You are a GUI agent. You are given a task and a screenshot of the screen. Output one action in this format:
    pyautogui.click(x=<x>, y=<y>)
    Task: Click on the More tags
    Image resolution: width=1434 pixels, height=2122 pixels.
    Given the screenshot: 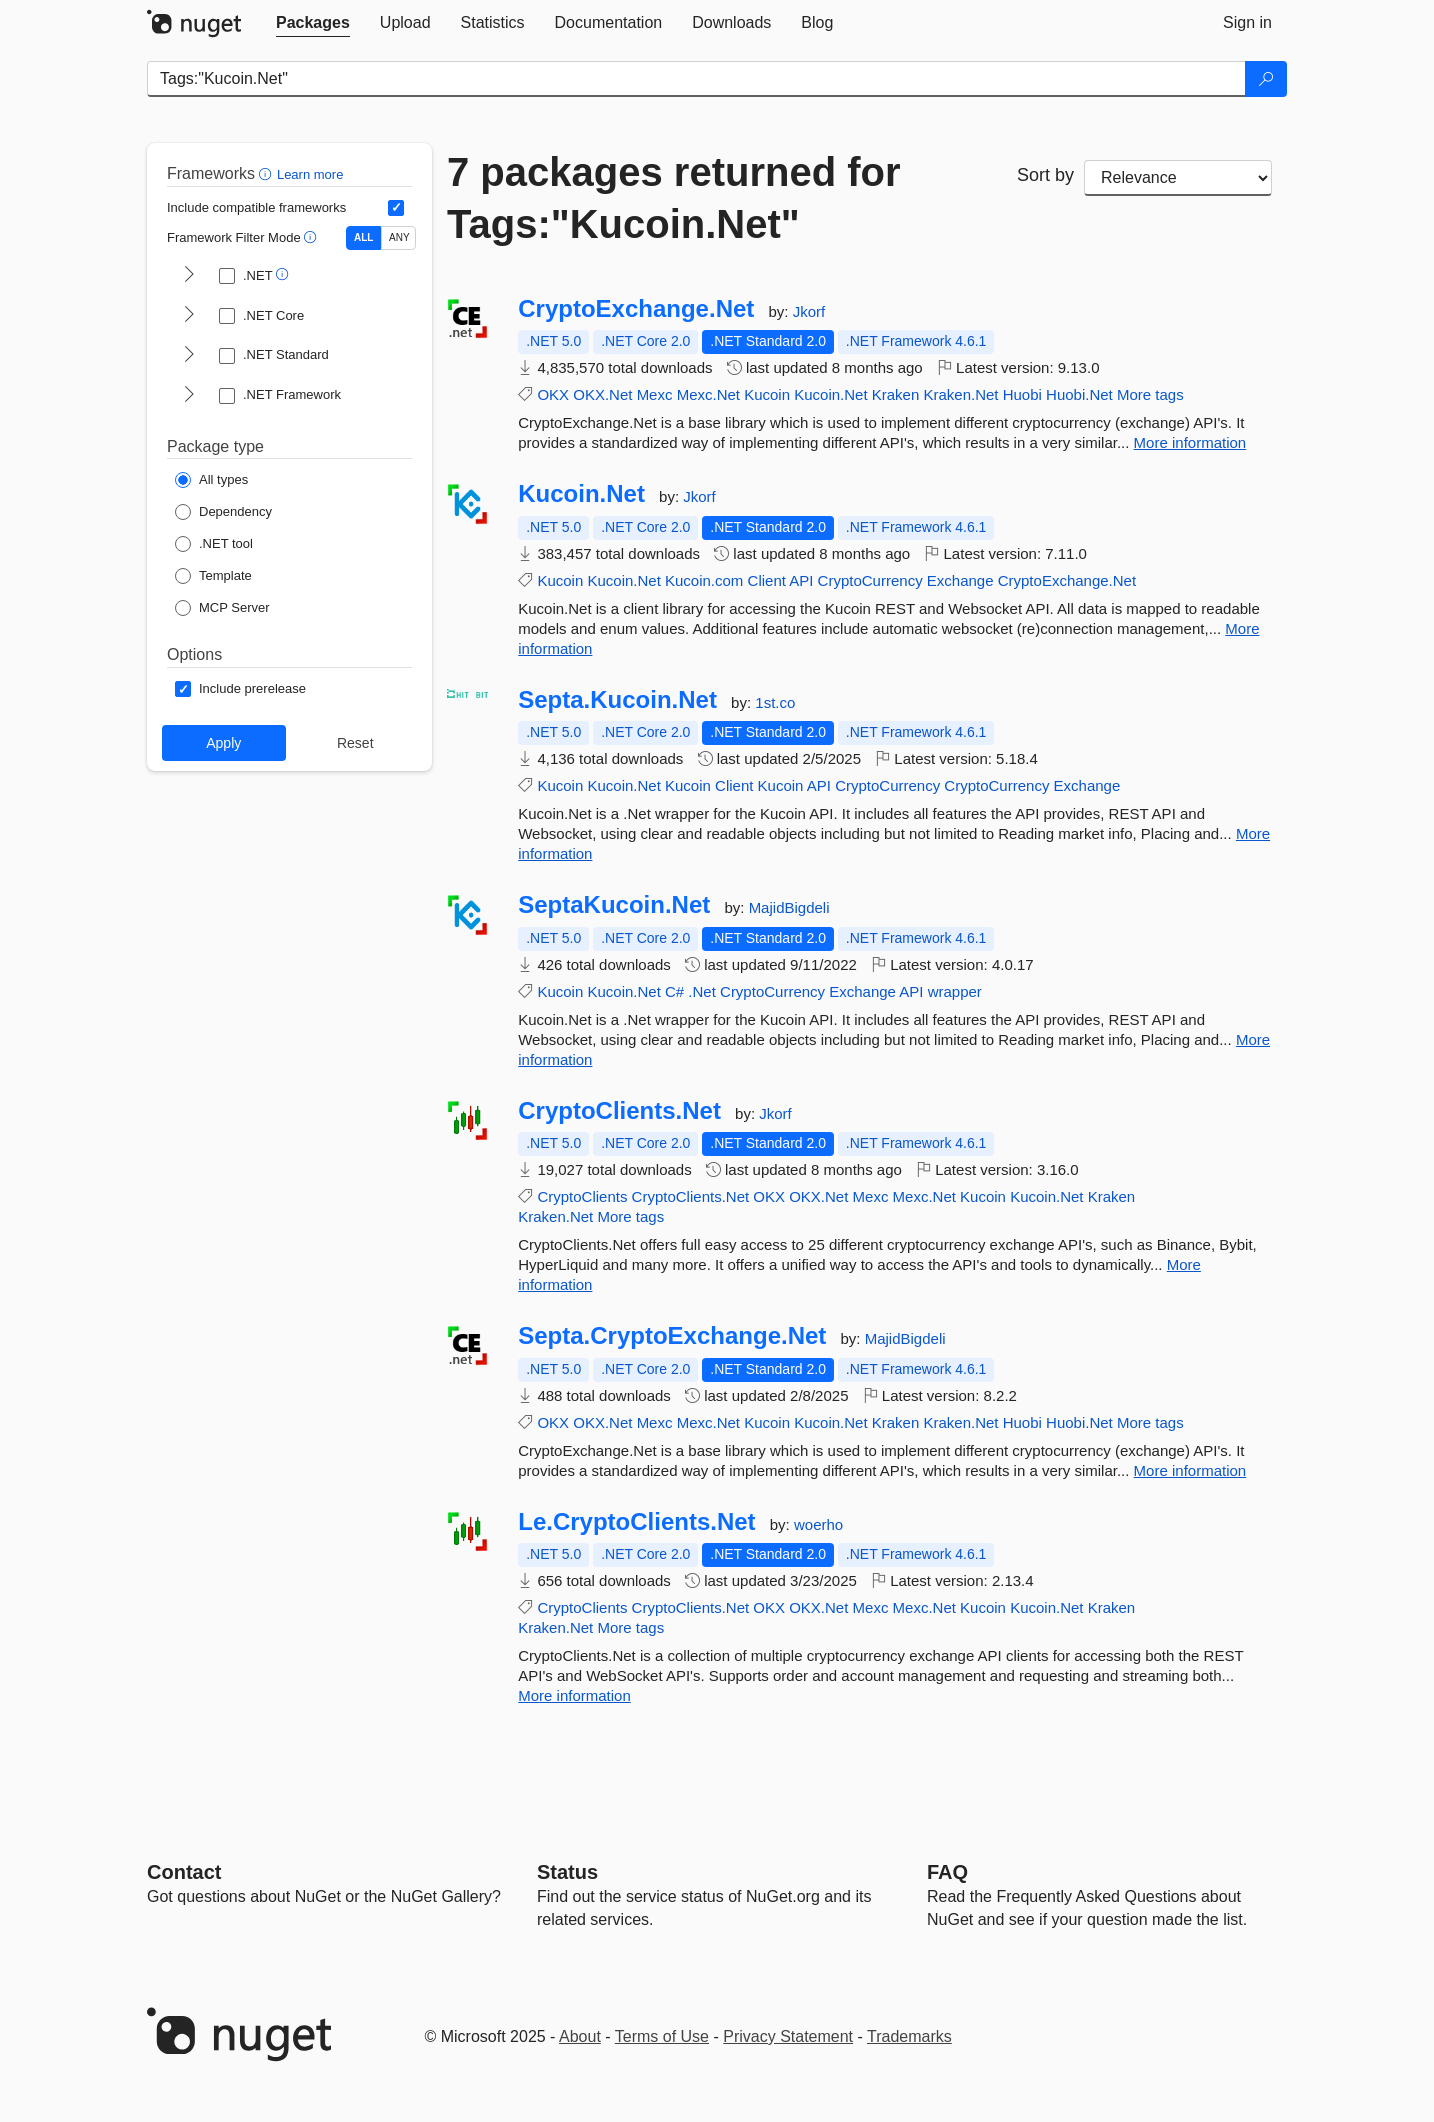 What is the action you would take?
    pyautogui.click(x=1150, y=394)
    